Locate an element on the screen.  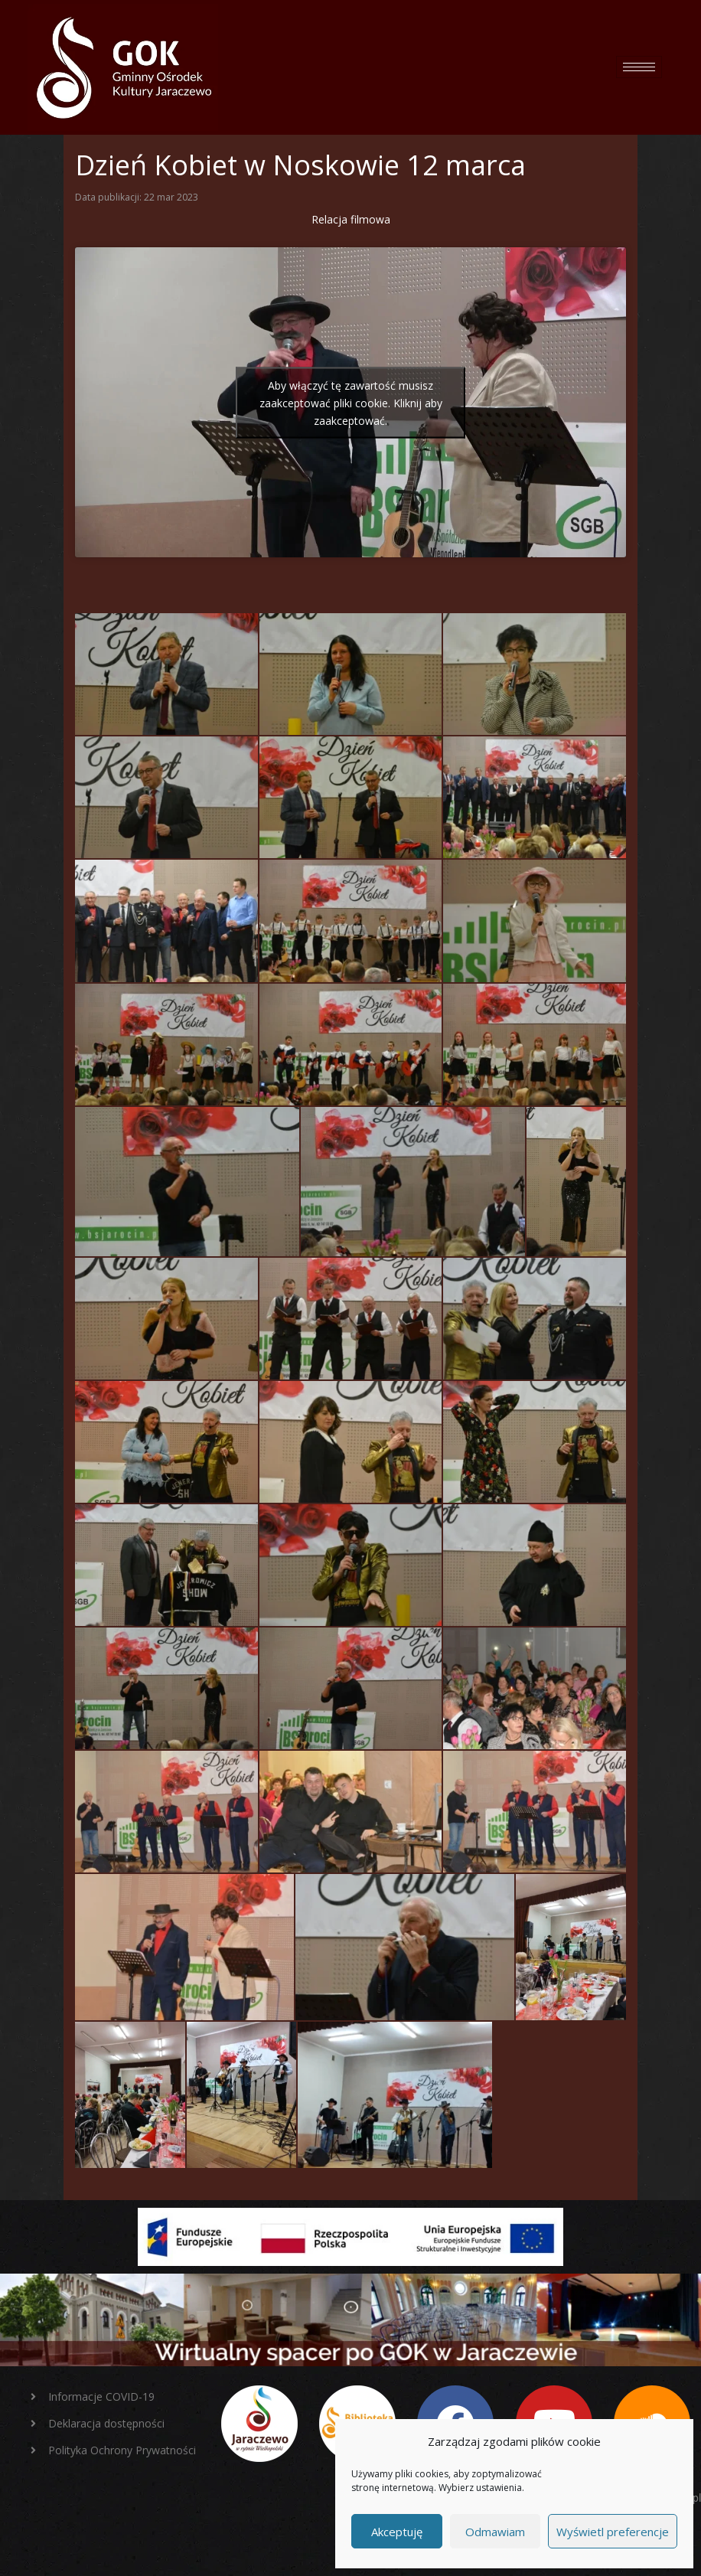
Akceptuję is located at coordinates (396, 2531).